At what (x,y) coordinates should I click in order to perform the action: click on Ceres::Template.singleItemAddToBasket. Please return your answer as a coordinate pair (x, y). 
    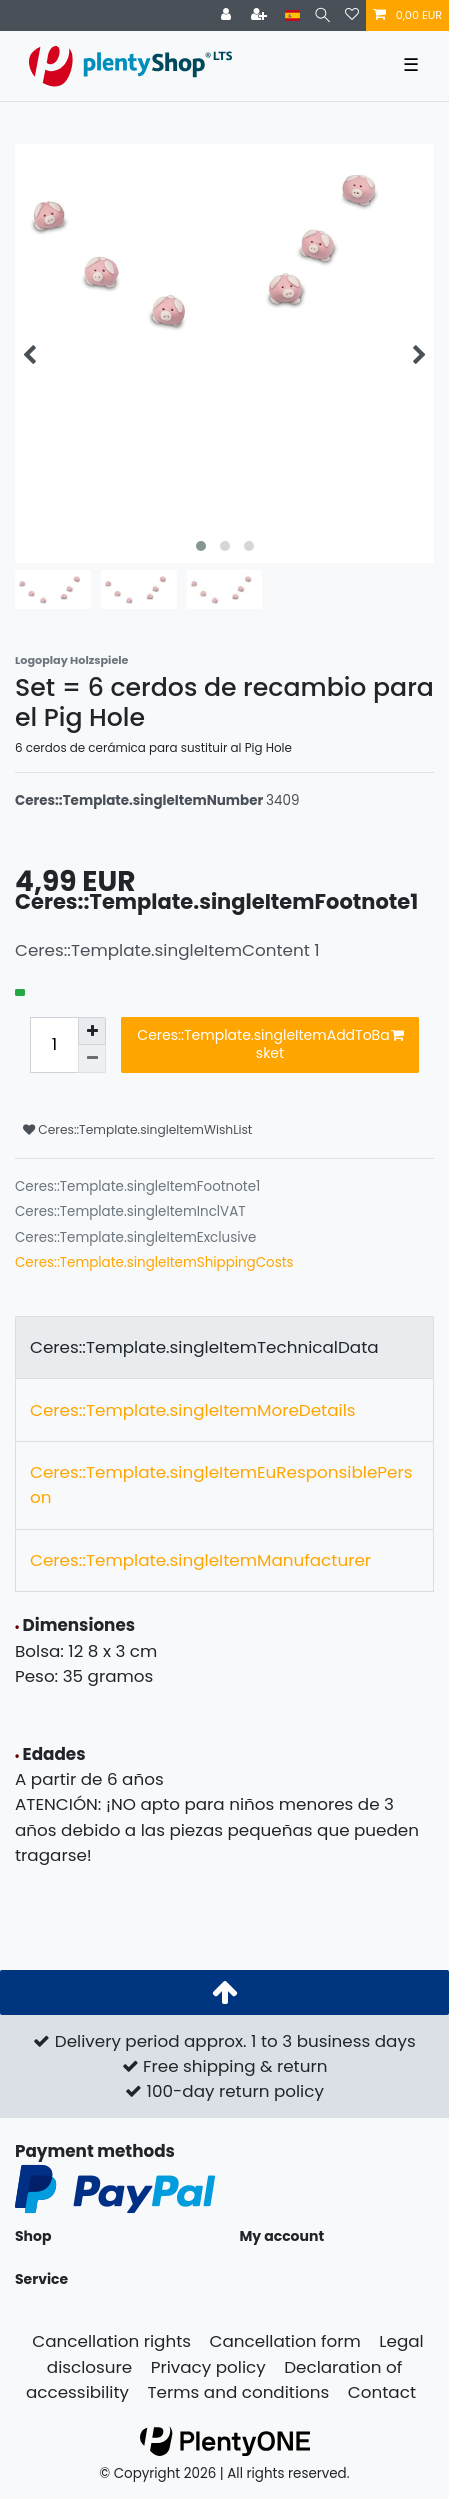
    Looking at the image, I should click on (270, 1044).